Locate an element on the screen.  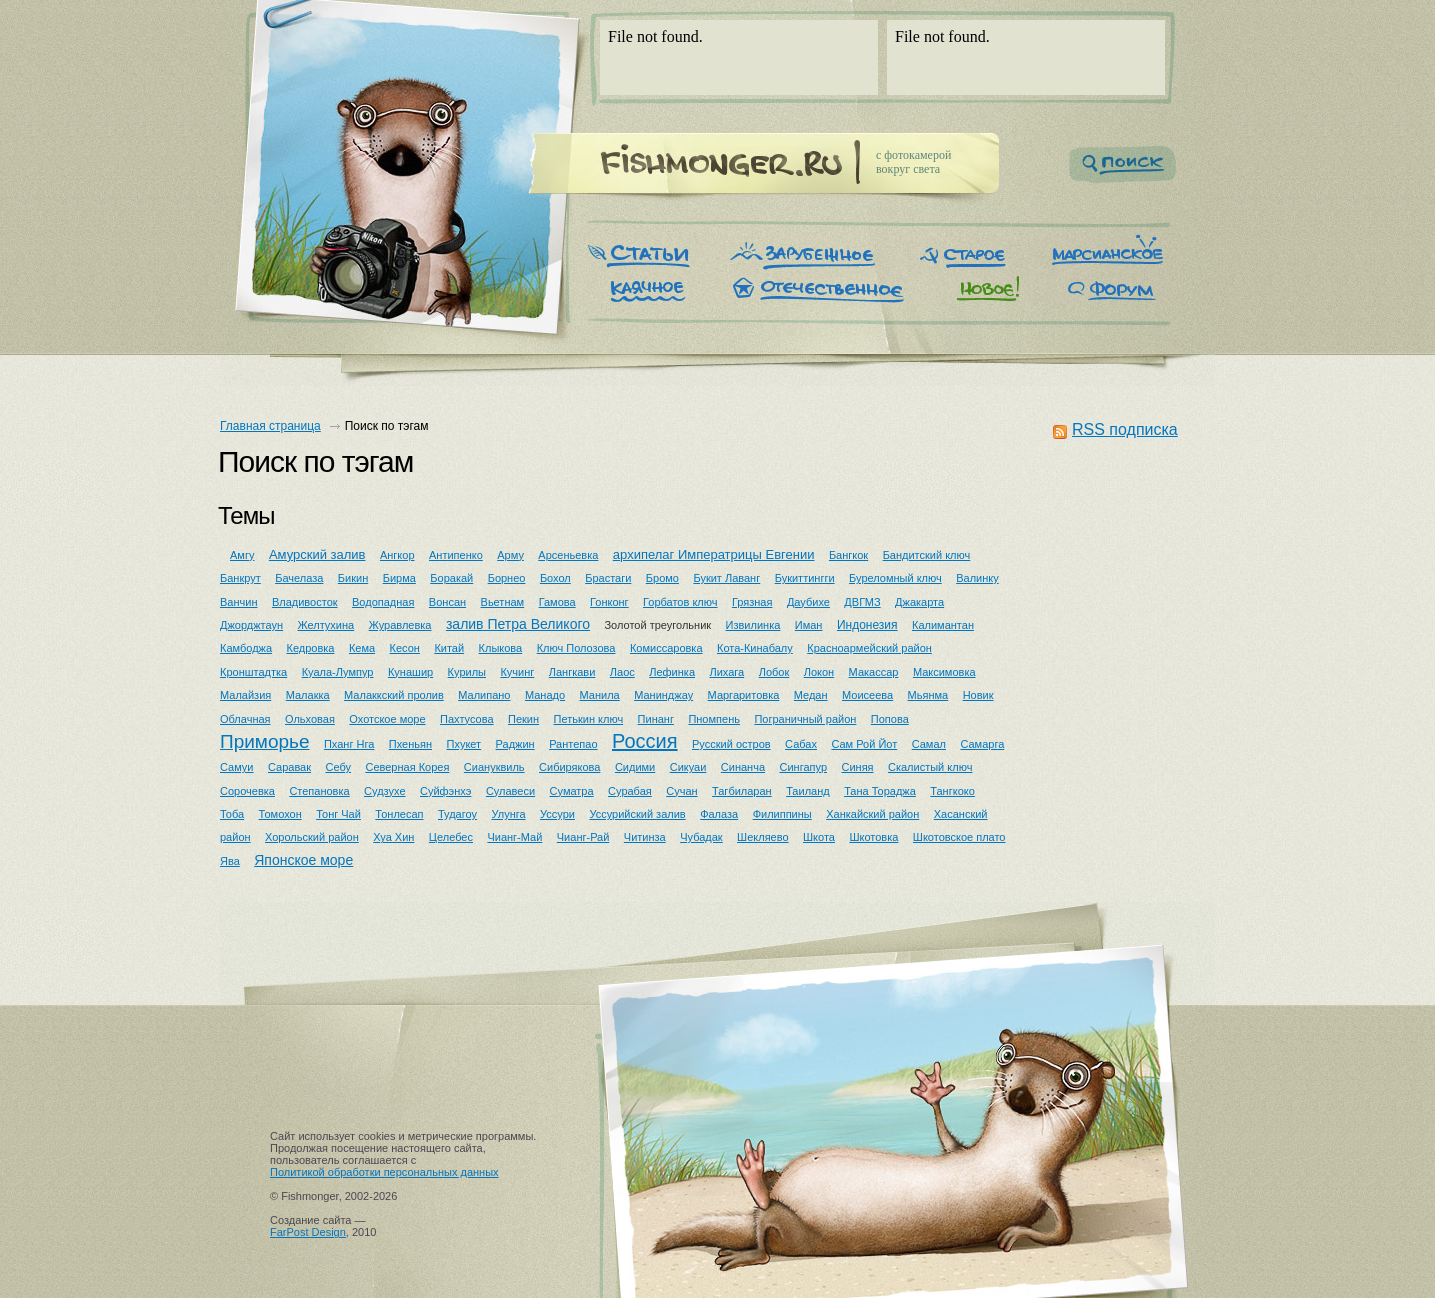
Журавлевка is located at coordinates (400, 625).